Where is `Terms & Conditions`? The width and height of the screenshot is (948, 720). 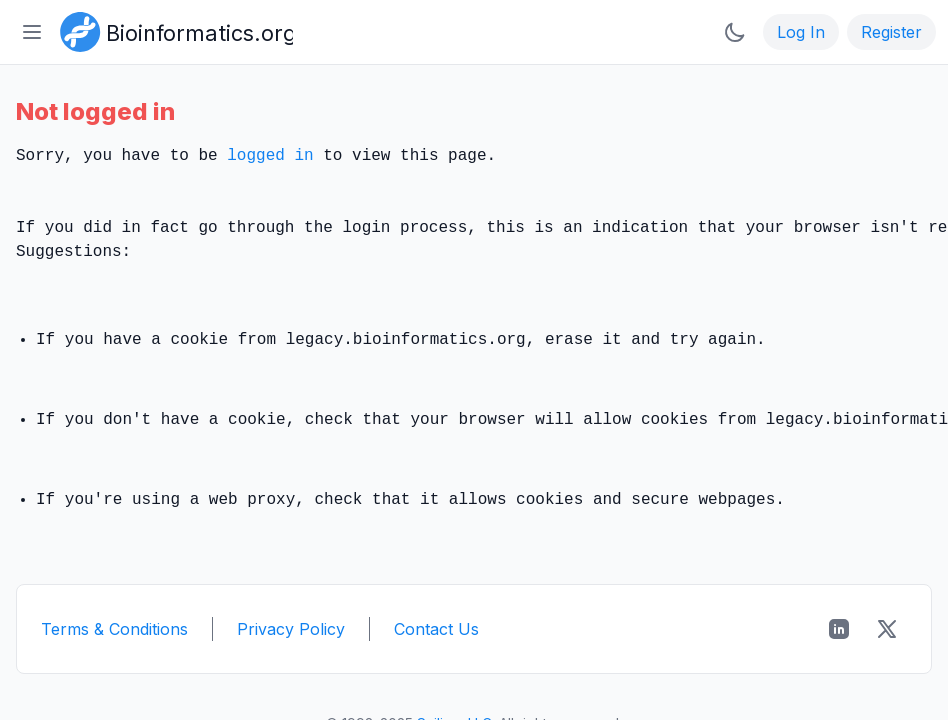
Terms & Conditions is located at coordinates (114, 629).